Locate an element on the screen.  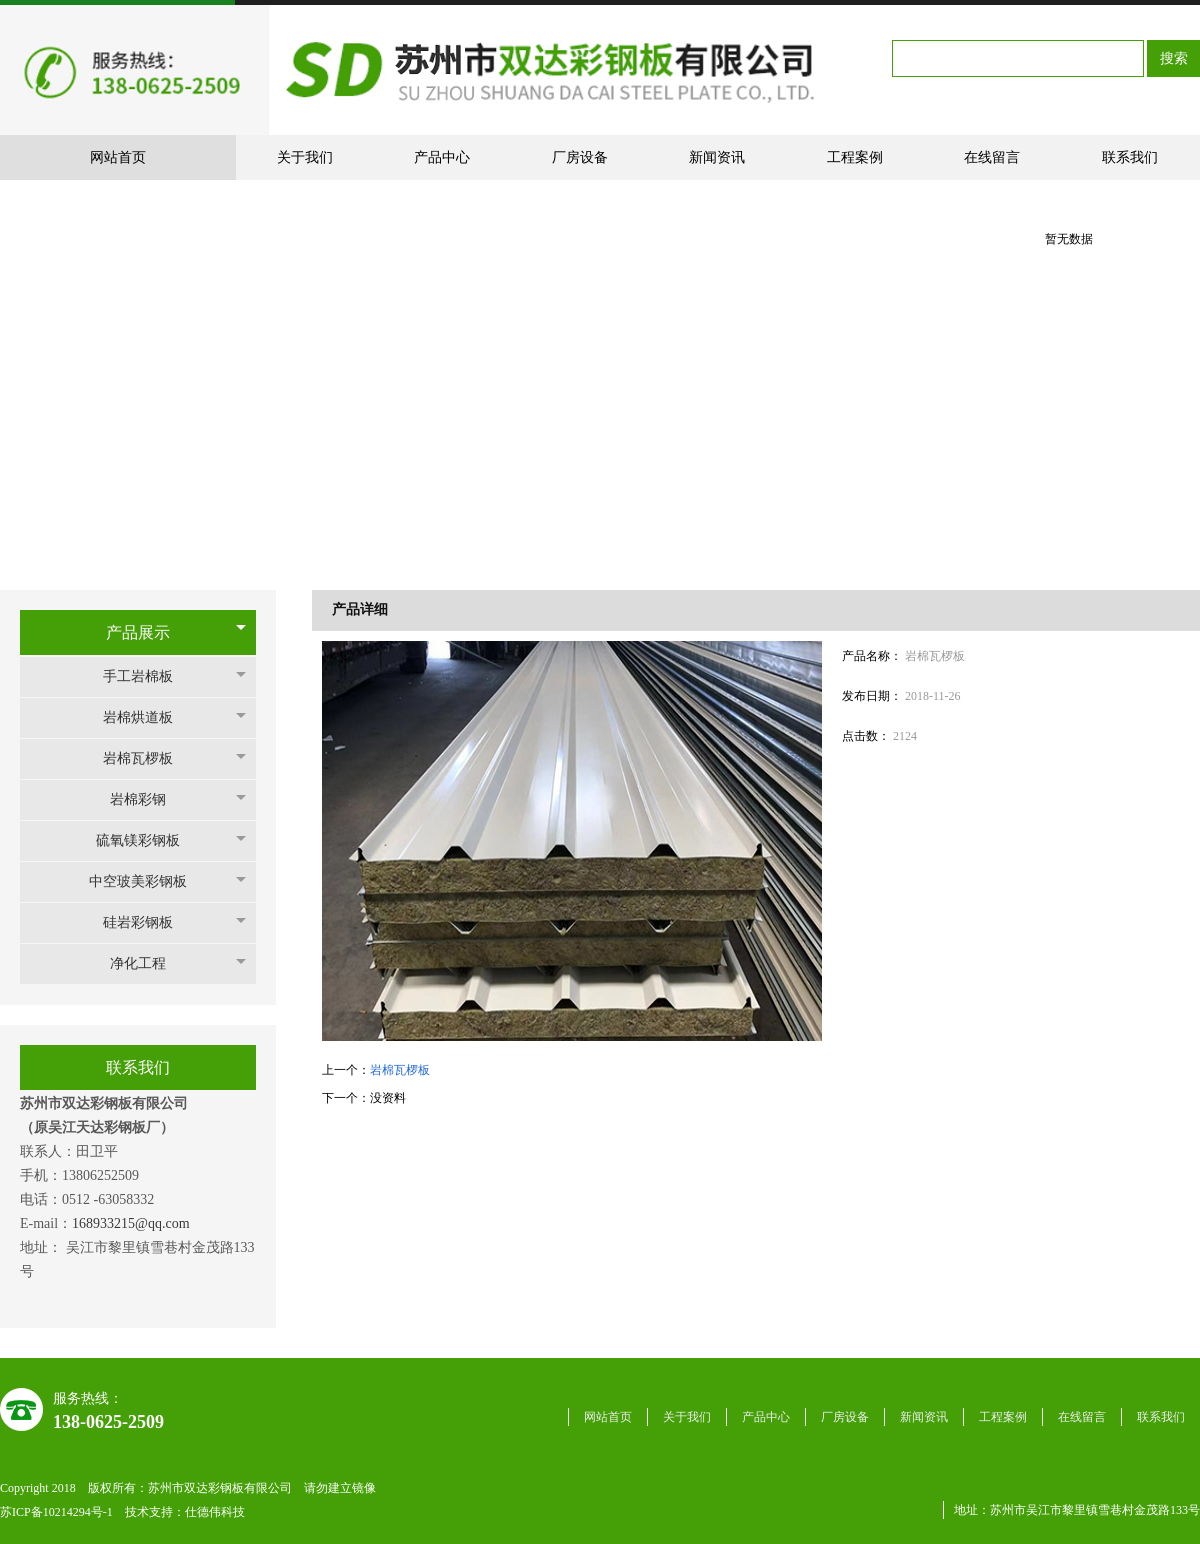
岩棉烘道板 is located at coordinates (148, 717).